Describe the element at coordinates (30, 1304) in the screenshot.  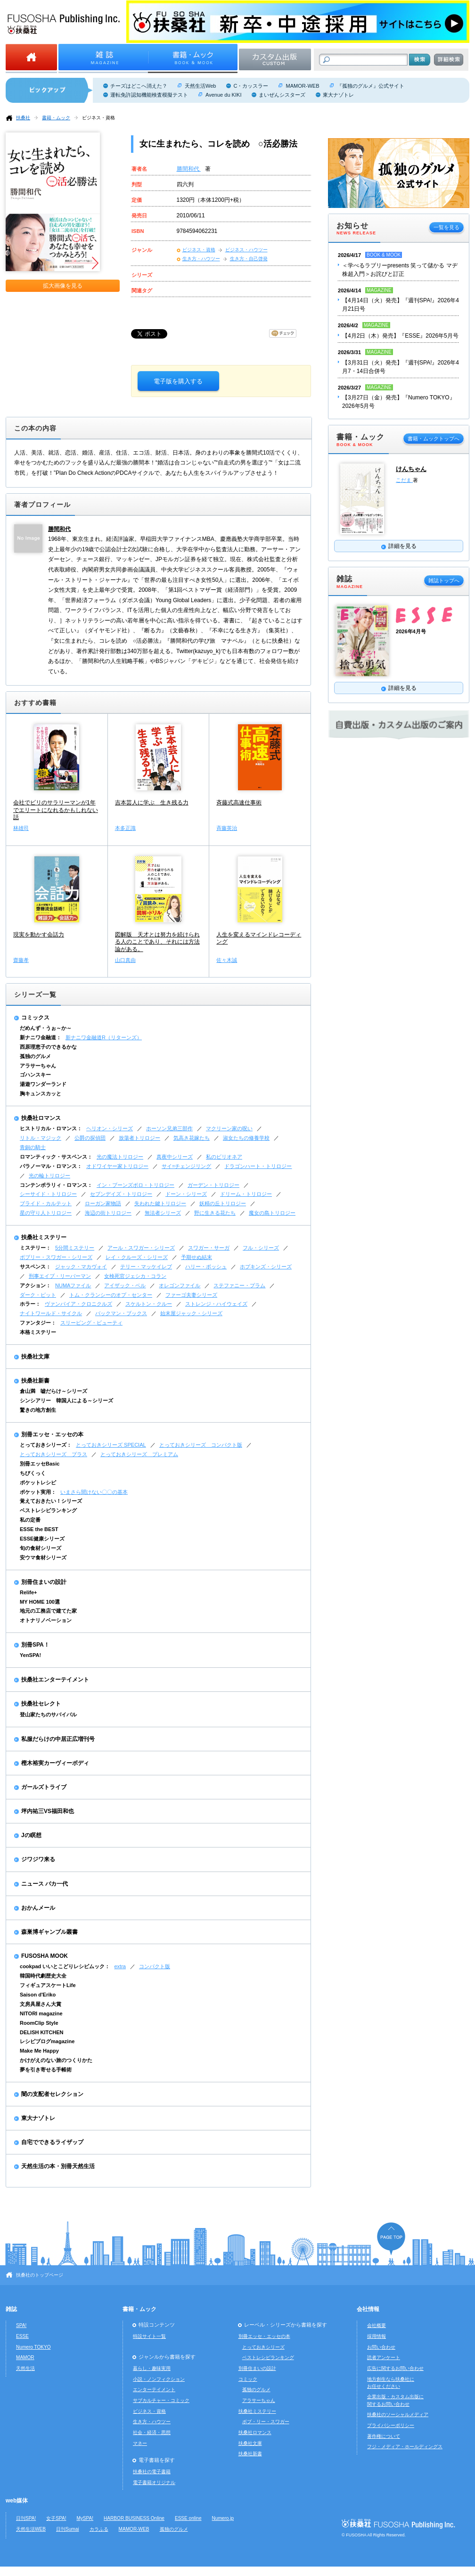
I see `ホラー：` at that location.